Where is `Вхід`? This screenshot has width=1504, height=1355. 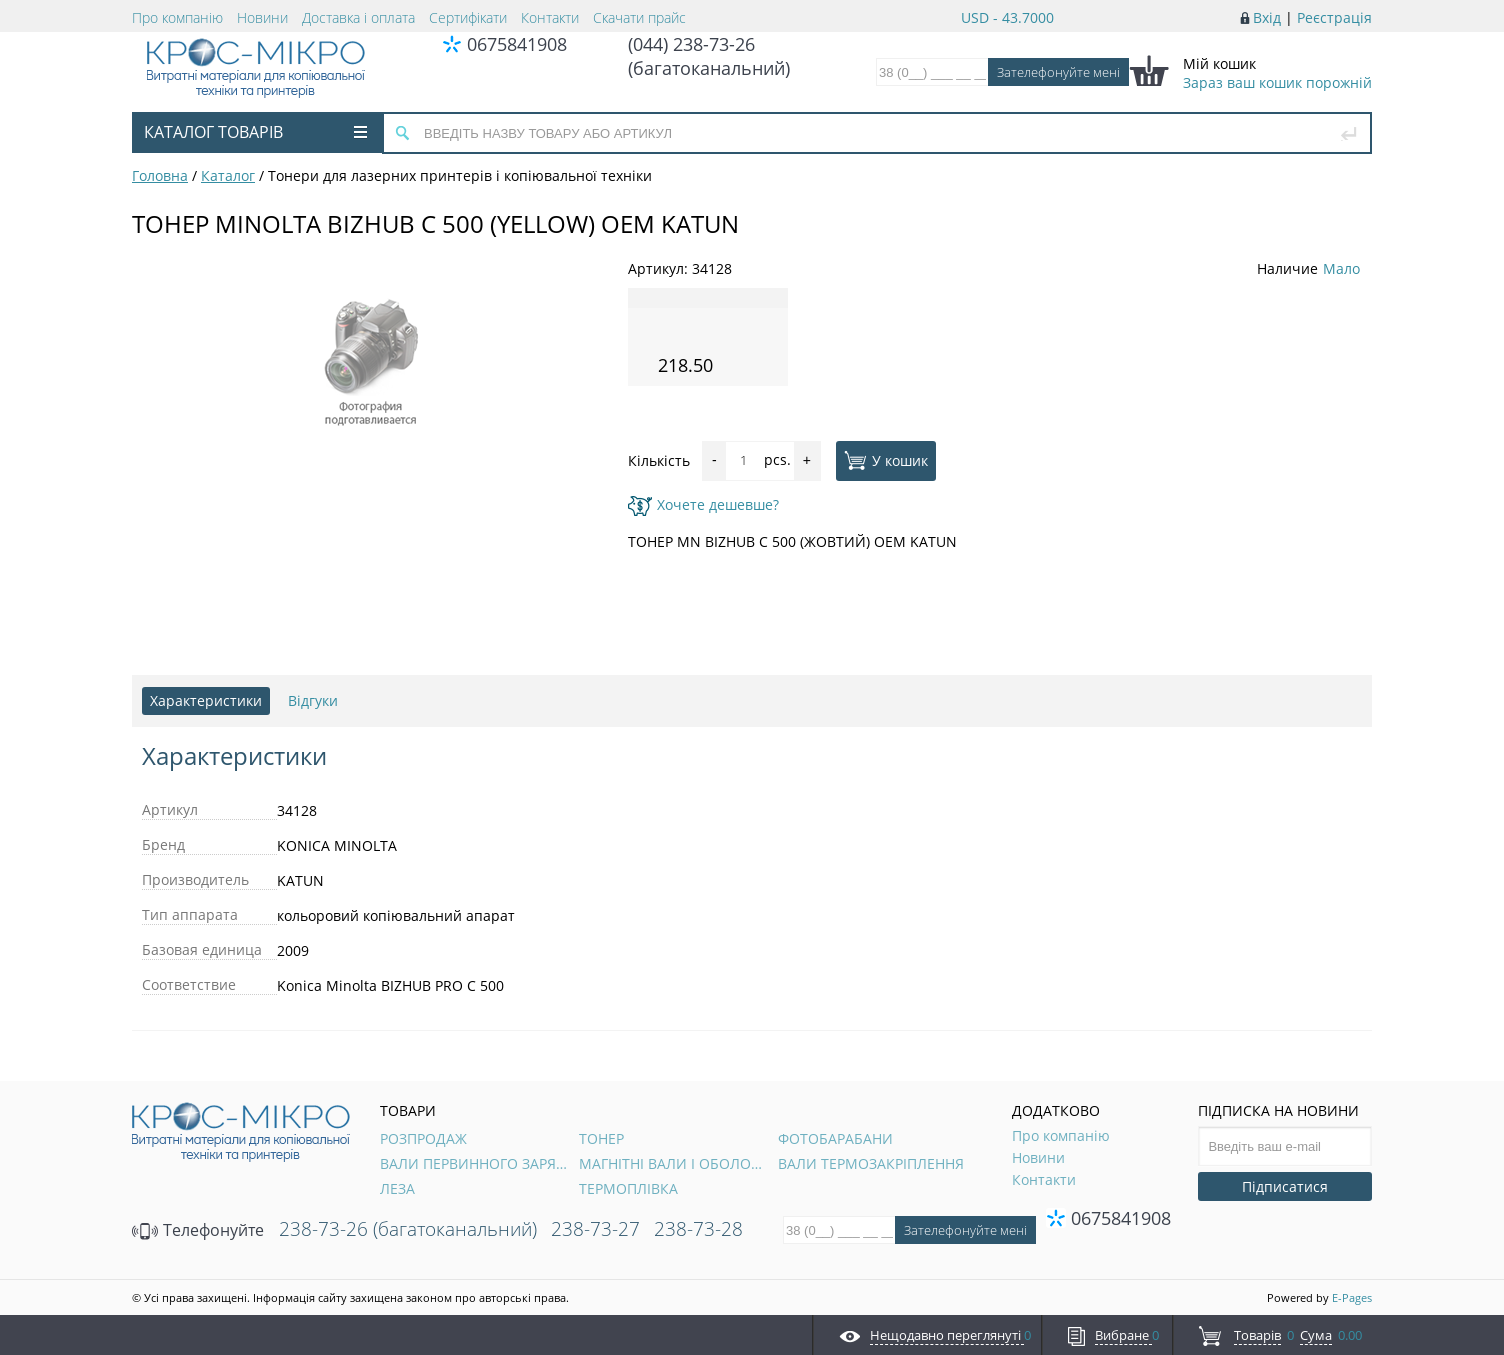 Вхід is located at coordinates (1267, 17).